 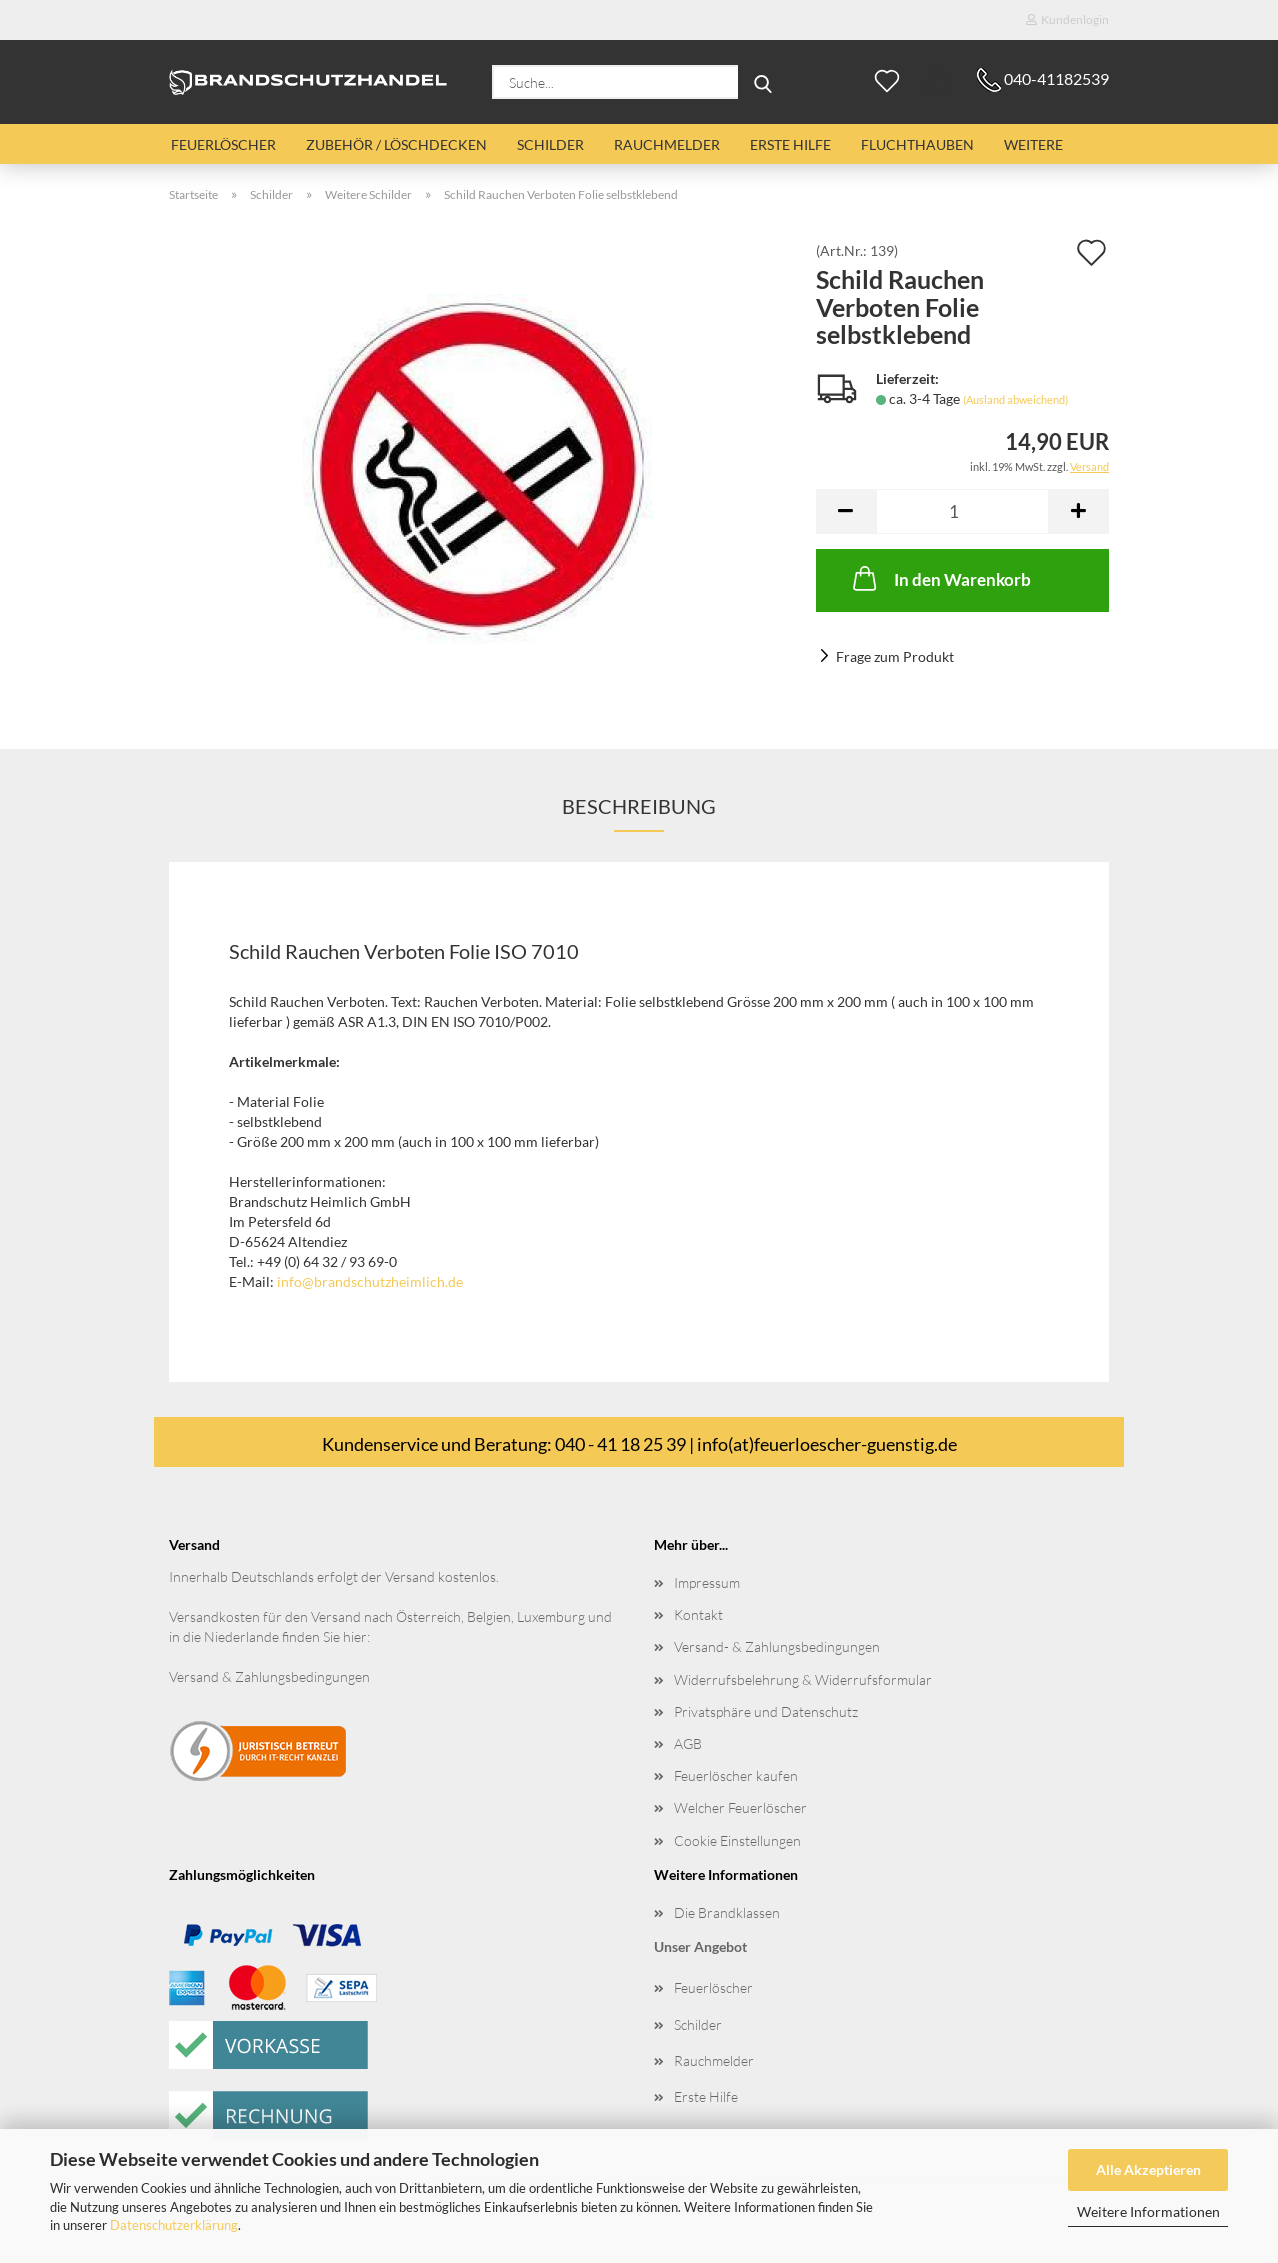 What do you see at coordinates (937, 82) in the screenshot?
I see `[button]` at bounding box center [937, 82].